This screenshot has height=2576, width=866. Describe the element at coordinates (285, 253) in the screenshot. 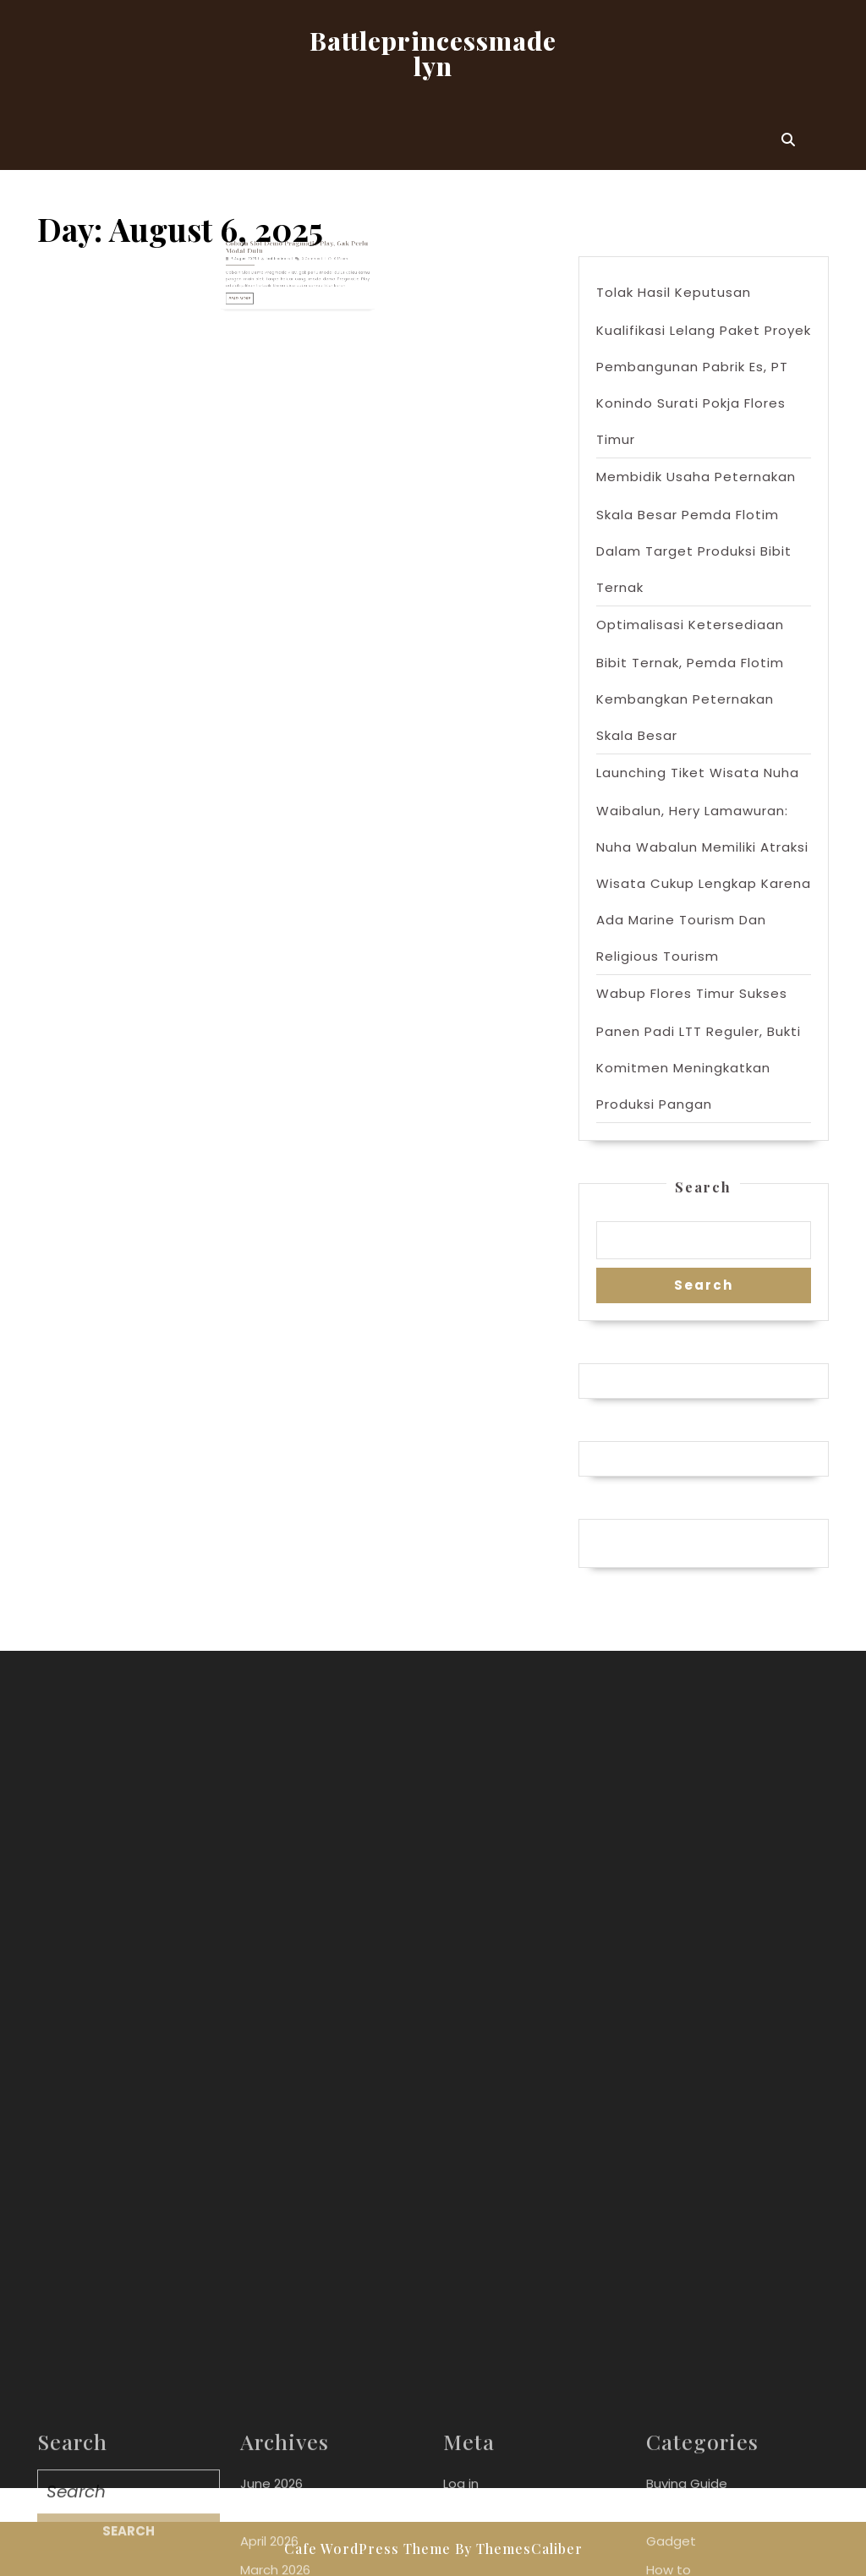

I see `battleprinces` at that location.